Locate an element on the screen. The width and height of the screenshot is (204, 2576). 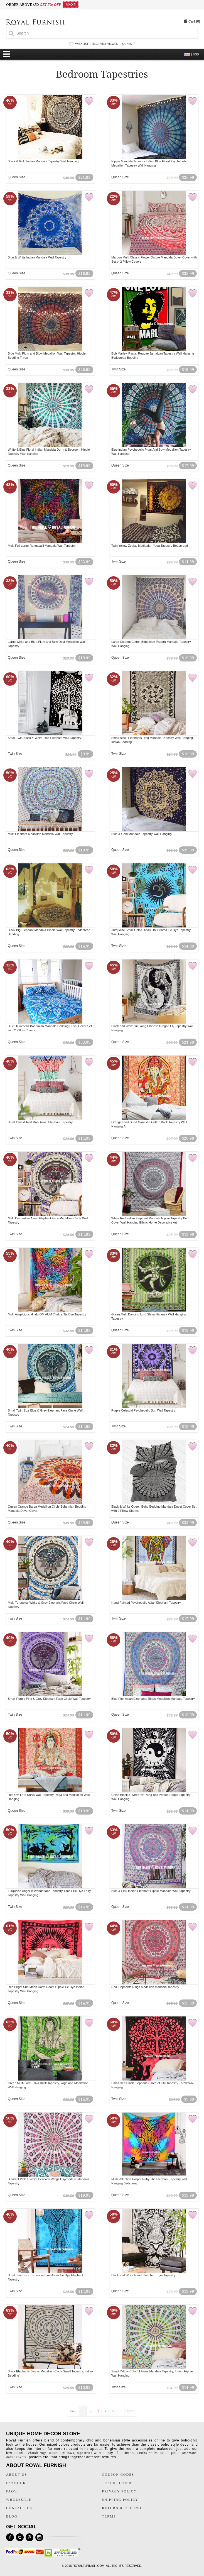
Multi Elephant Medallion Mandala Wall Tapestry is located at coordinates (40, 834).